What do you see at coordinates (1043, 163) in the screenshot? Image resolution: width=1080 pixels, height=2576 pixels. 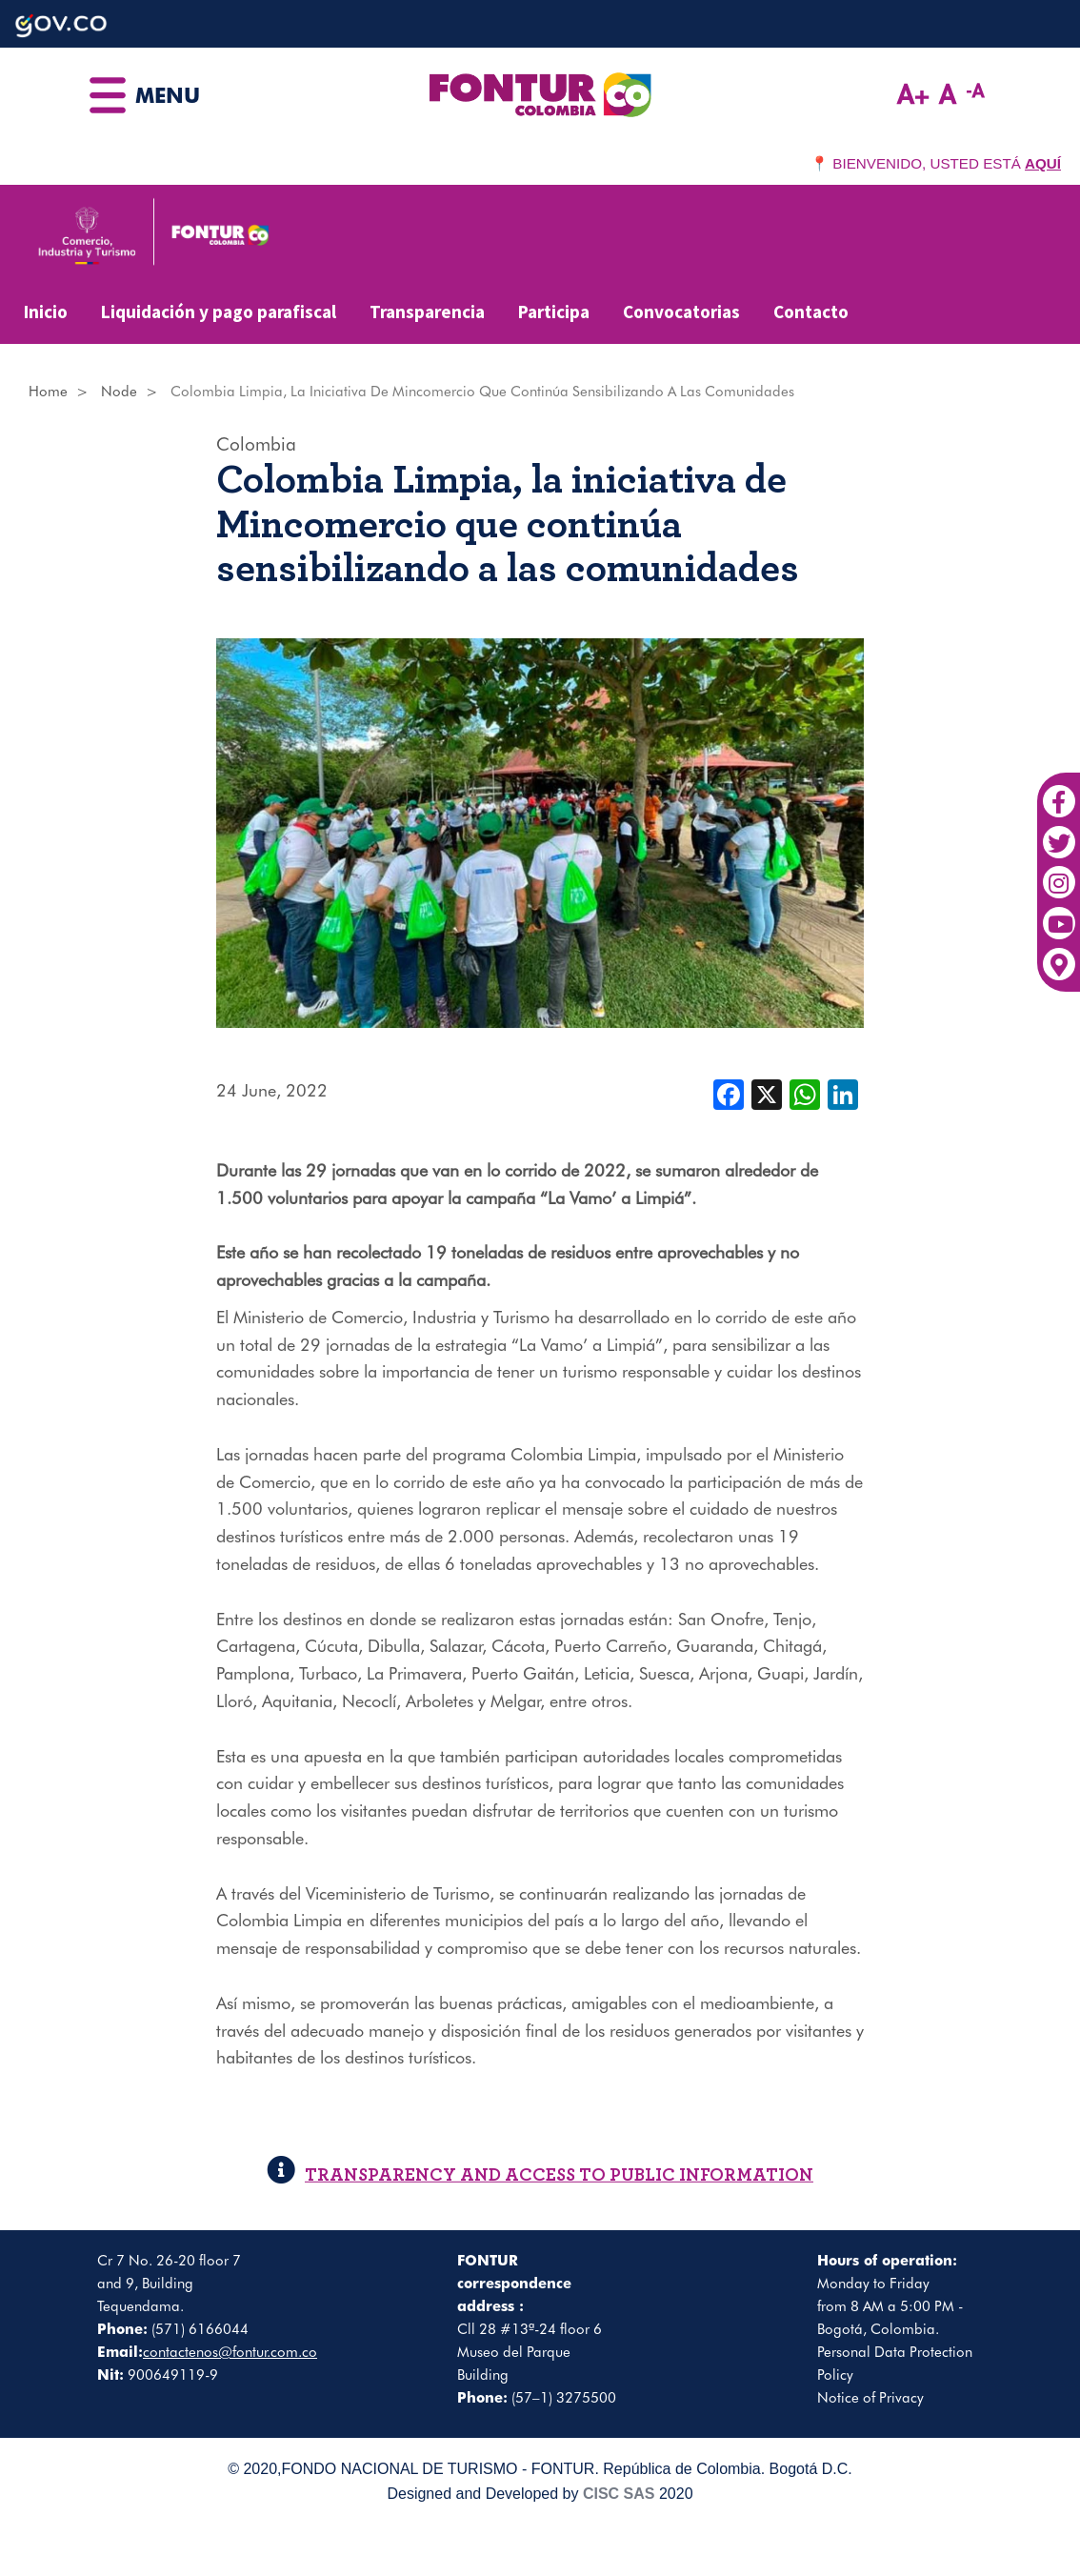 I see `AQUÍ` at bounding box center [1043, 163].